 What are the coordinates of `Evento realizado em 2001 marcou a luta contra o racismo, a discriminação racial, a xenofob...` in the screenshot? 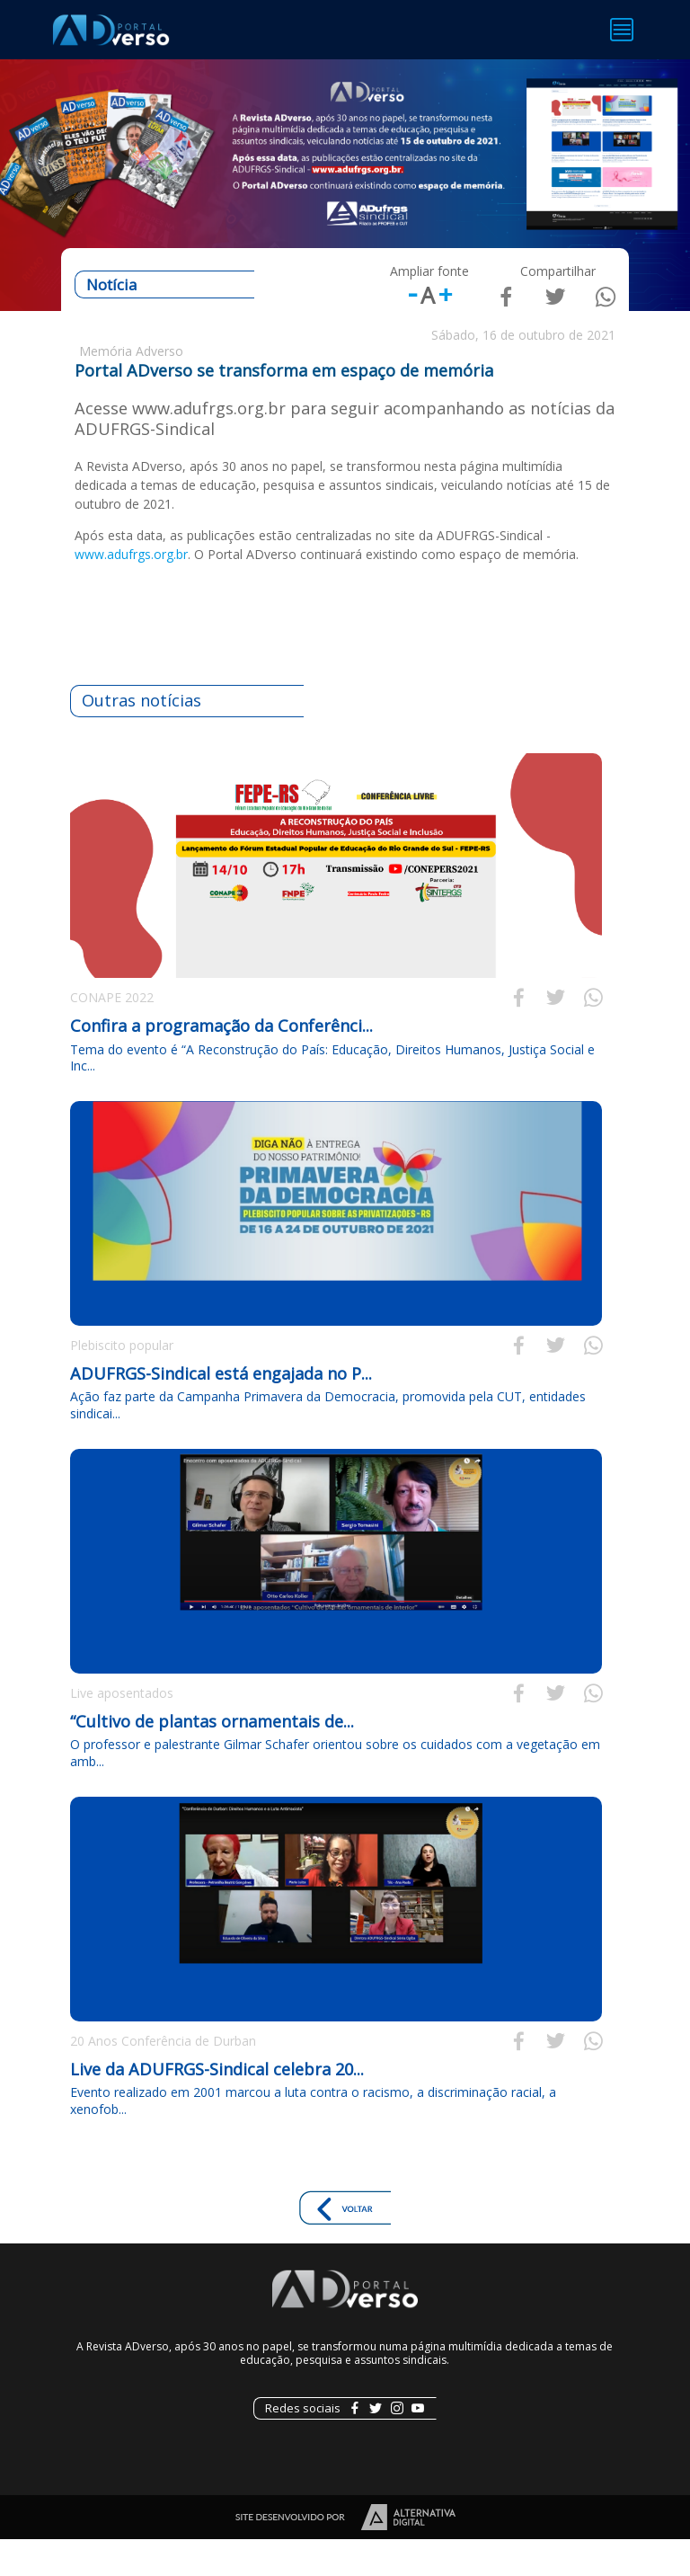 It's located at (313, 2137).